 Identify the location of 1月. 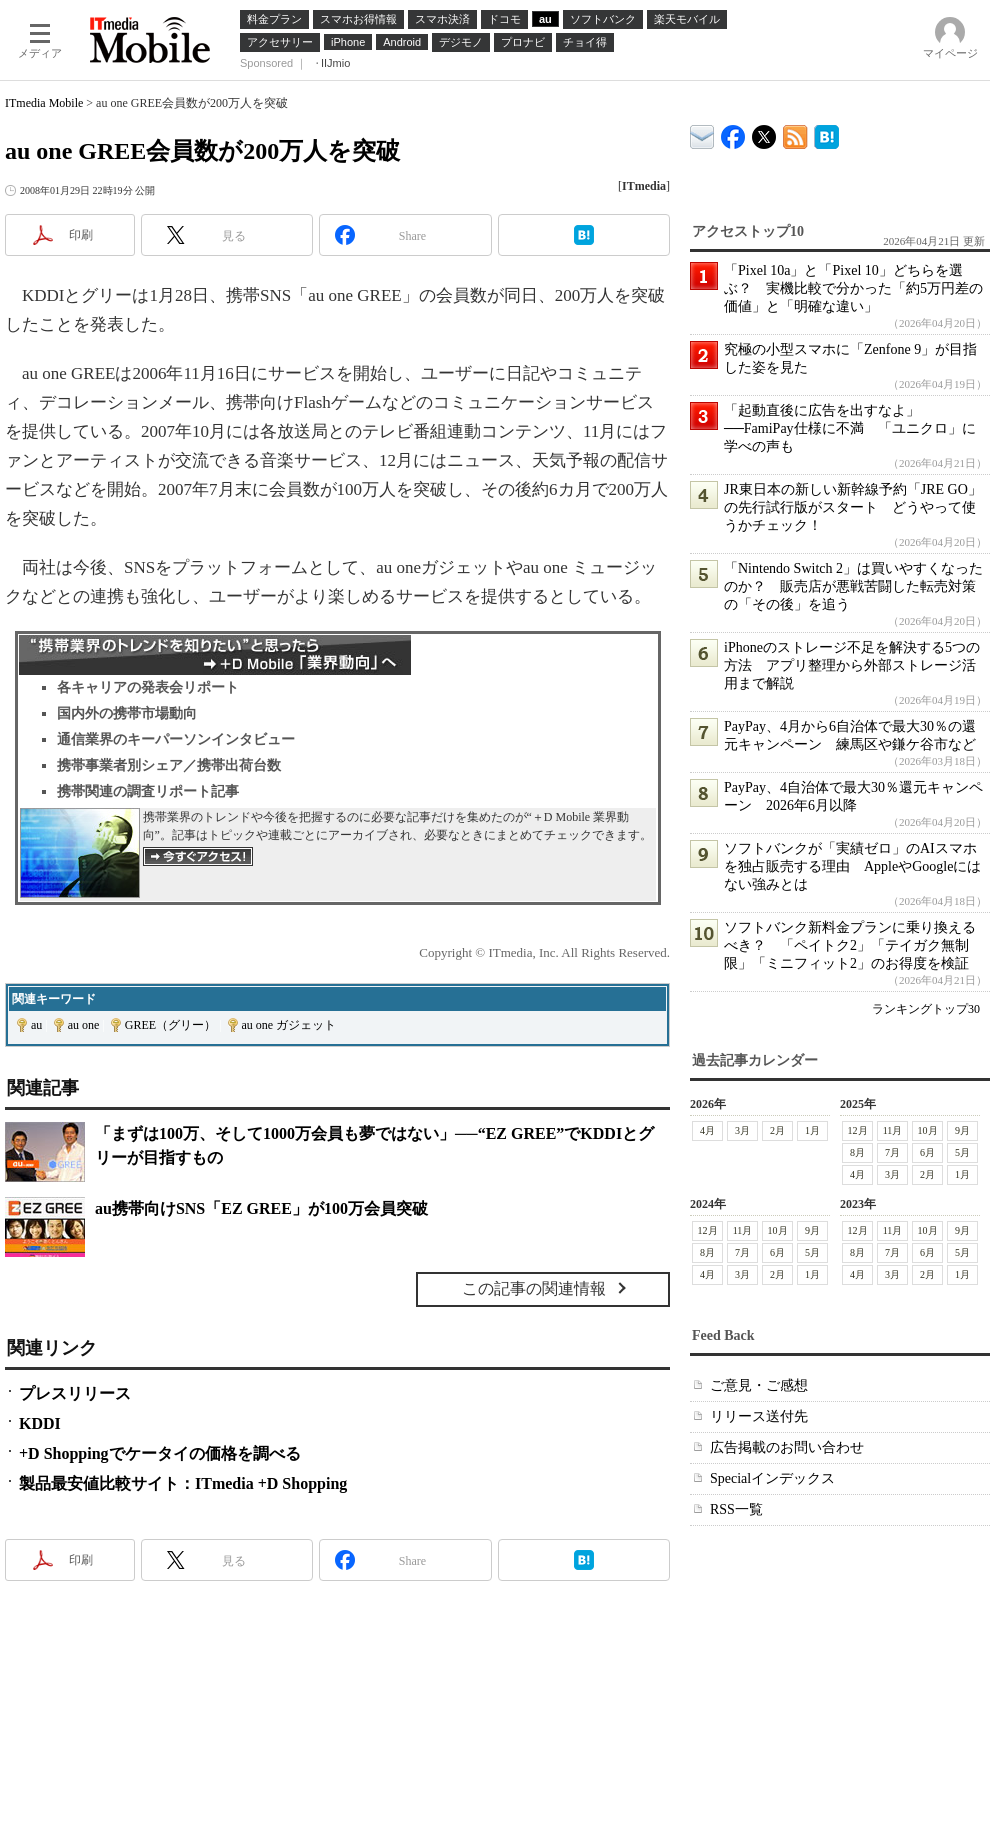
(812, 1130).